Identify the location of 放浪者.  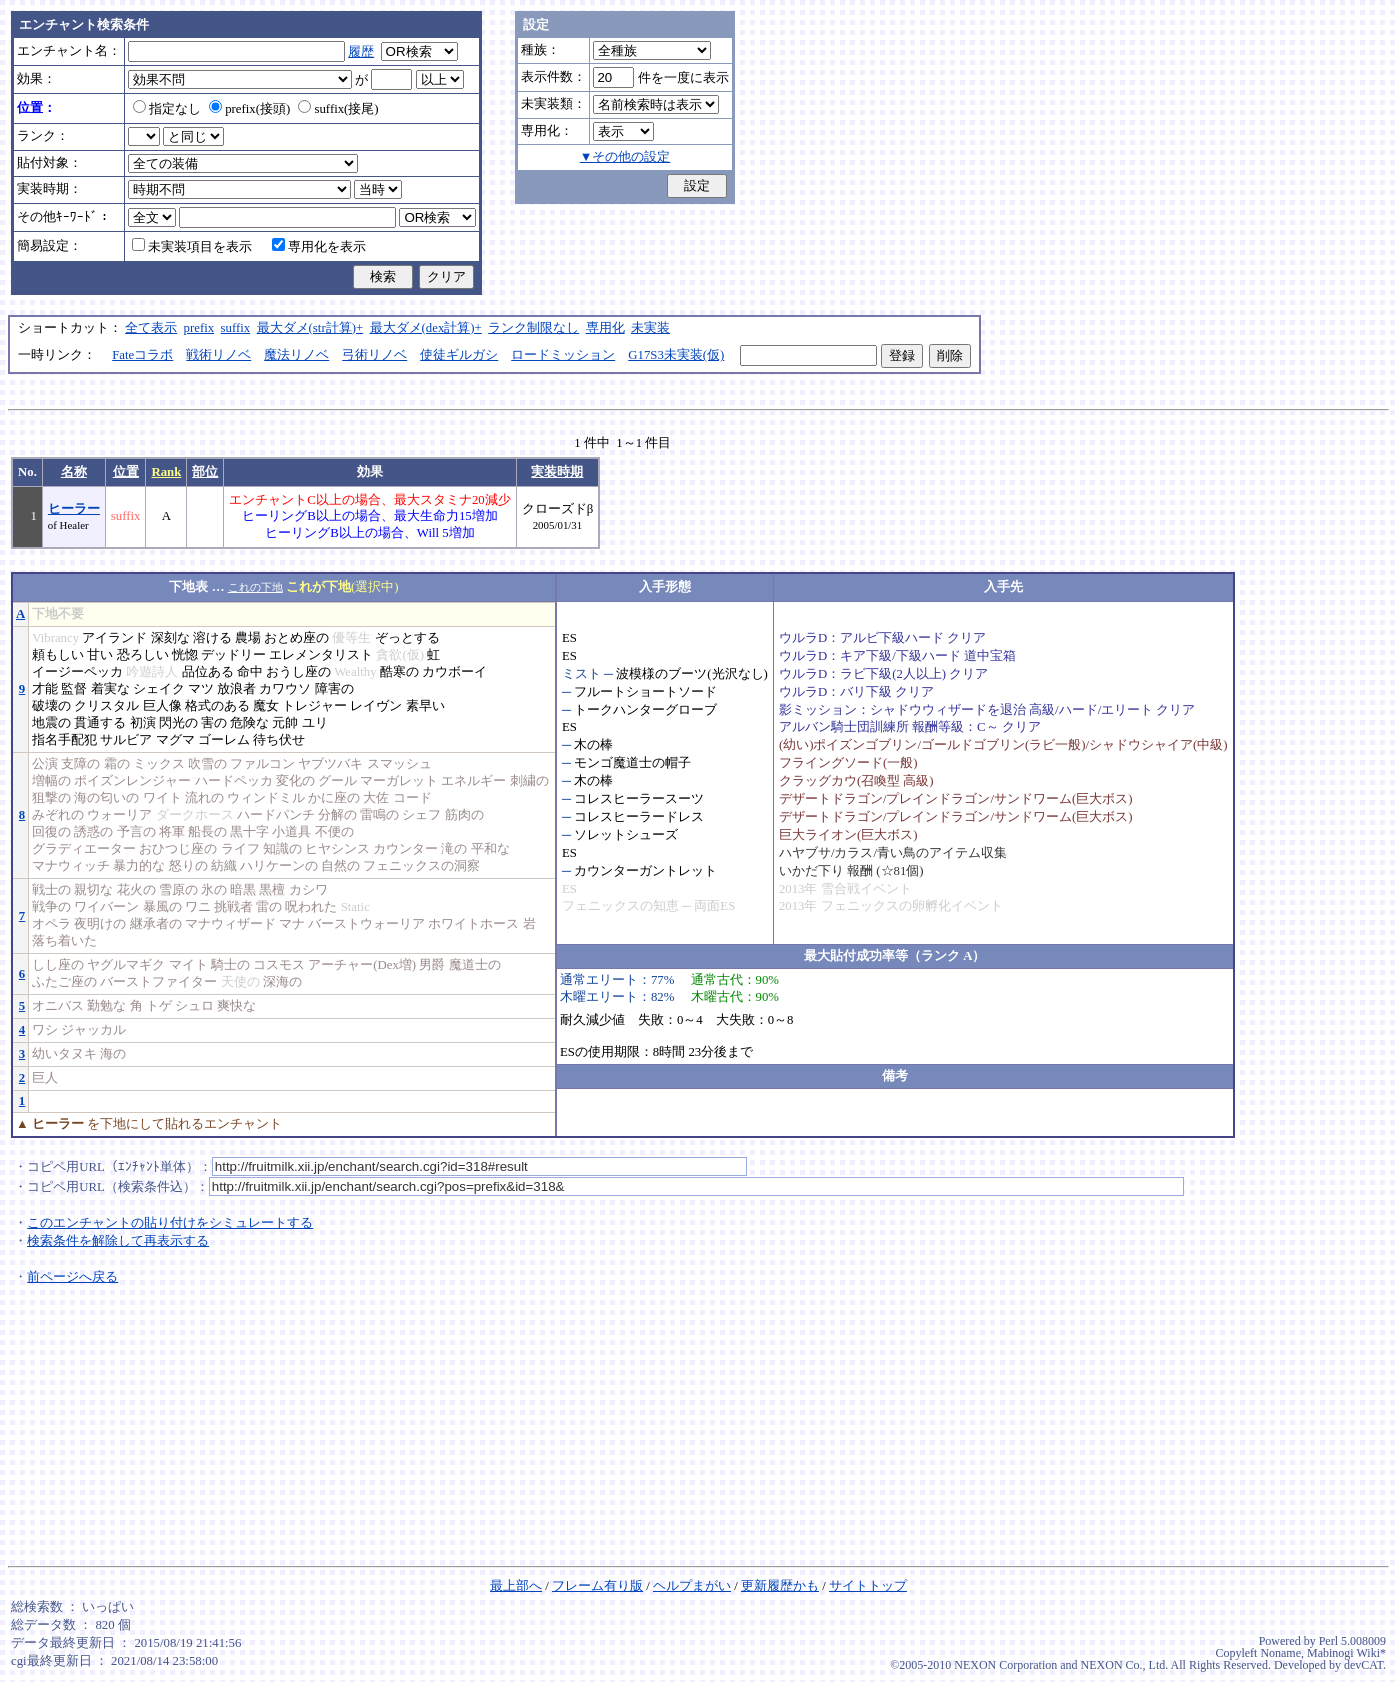
(236, 689).